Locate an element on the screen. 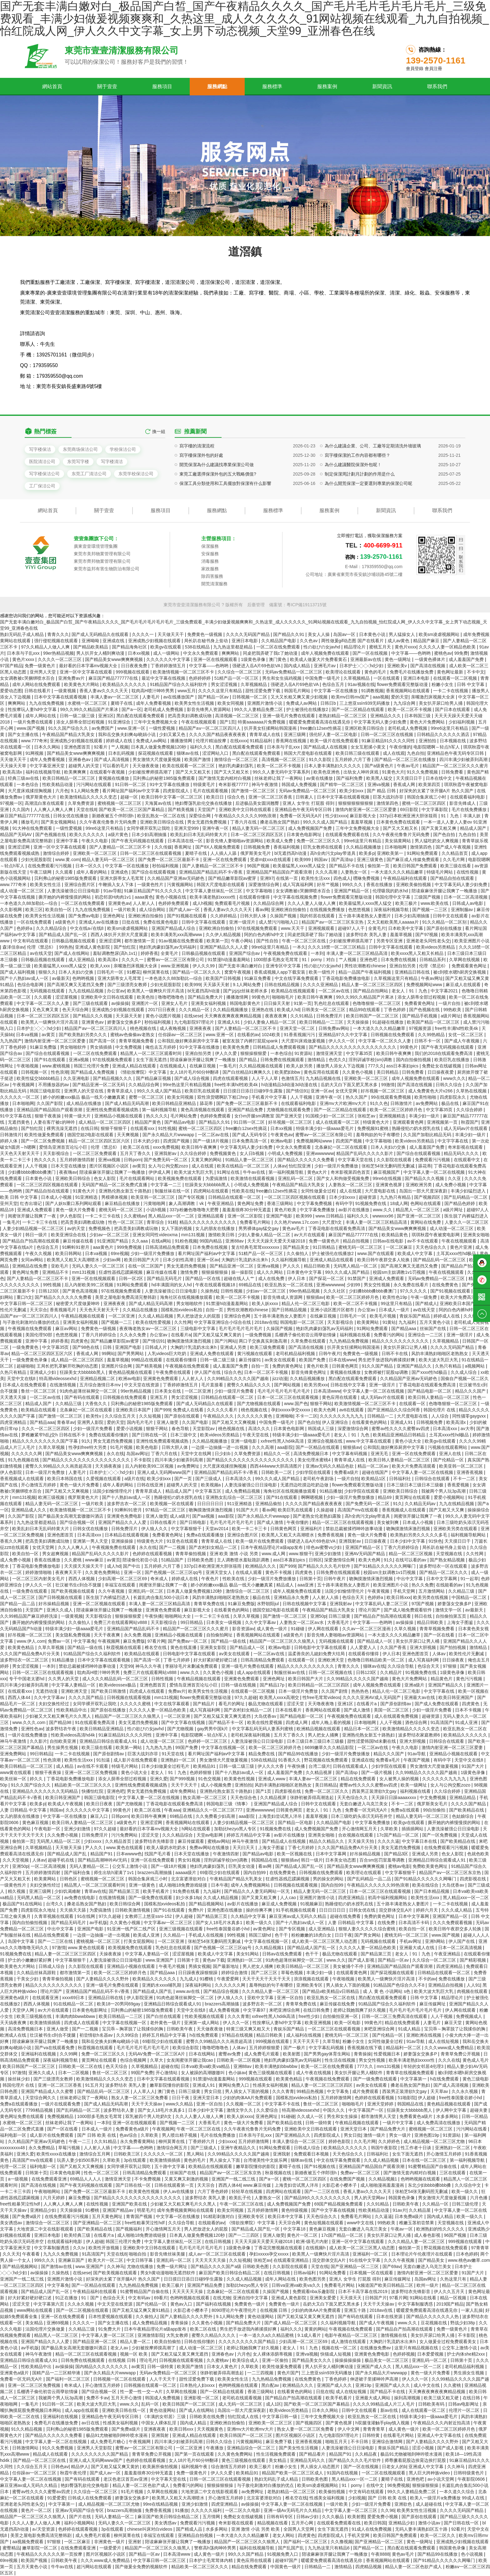 Image resolution: width=490 pixels, height=2576 pixels. 麻豆精品在线播放 is located at coordinates (123, 1203).